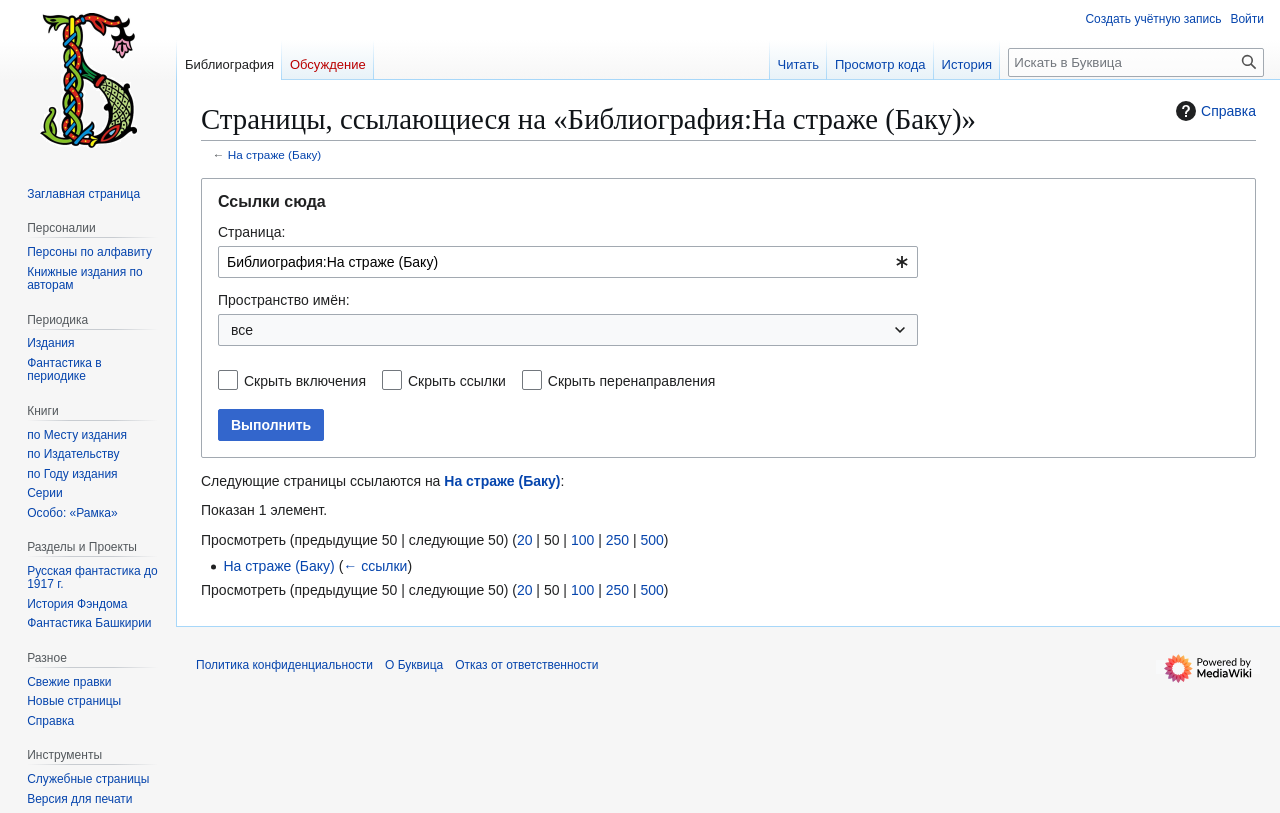  Describe the element at coordinates (632, 381) in the screenshot. I see `Скрыть перенаправления` at that location.